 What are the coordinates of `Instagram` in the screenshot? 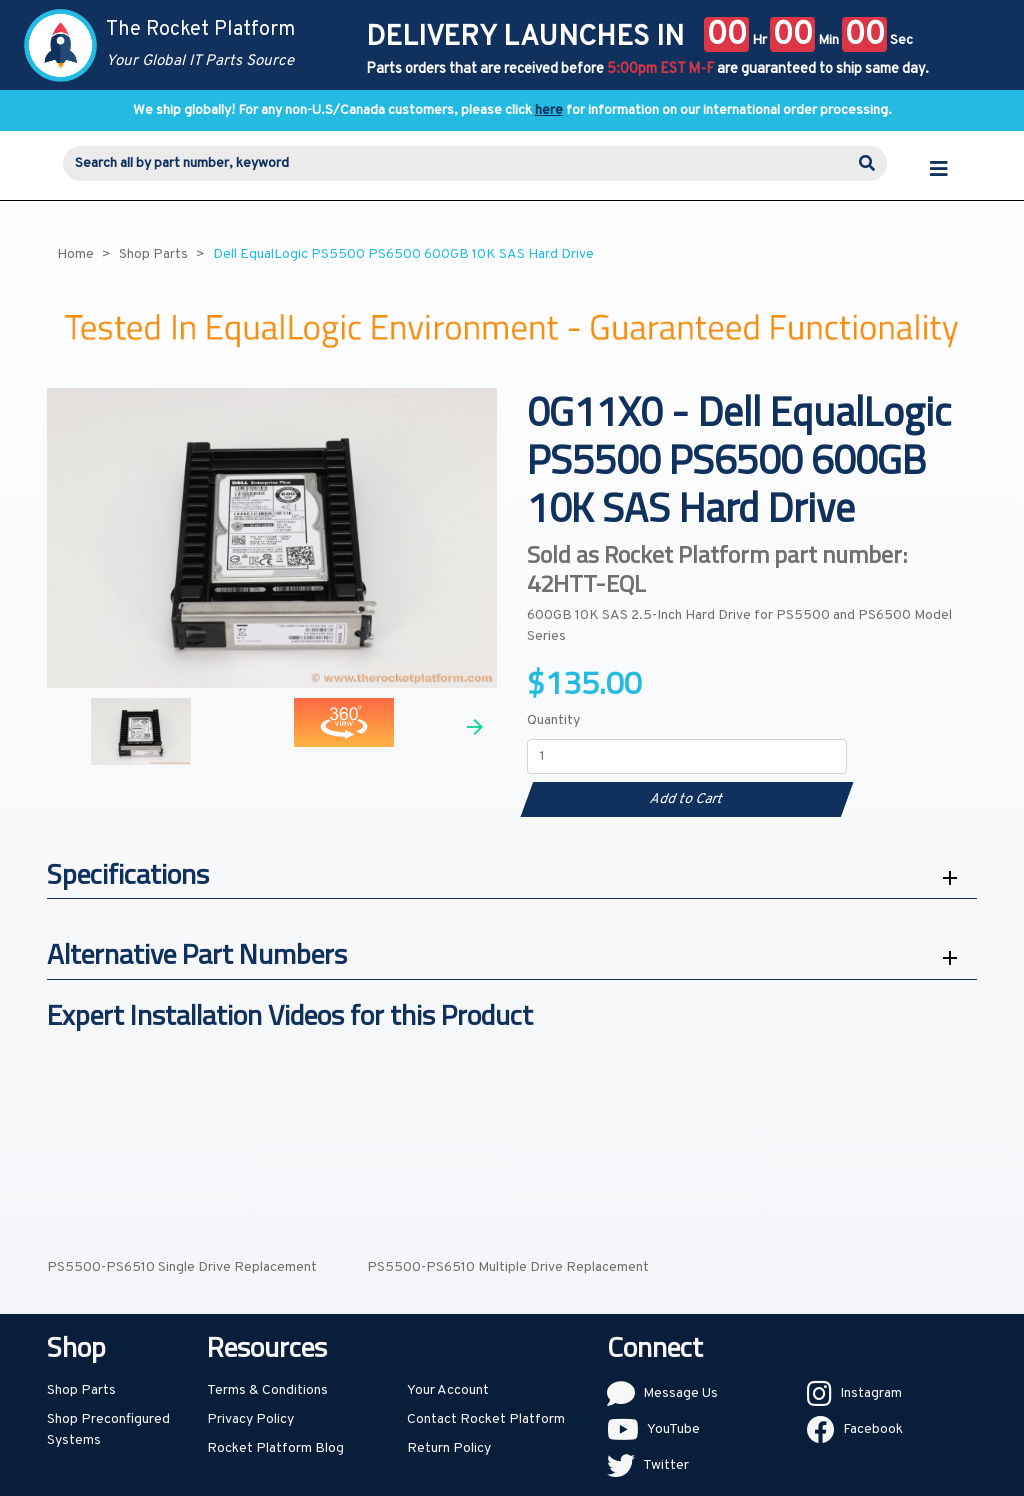 It's located at (871, 1393).